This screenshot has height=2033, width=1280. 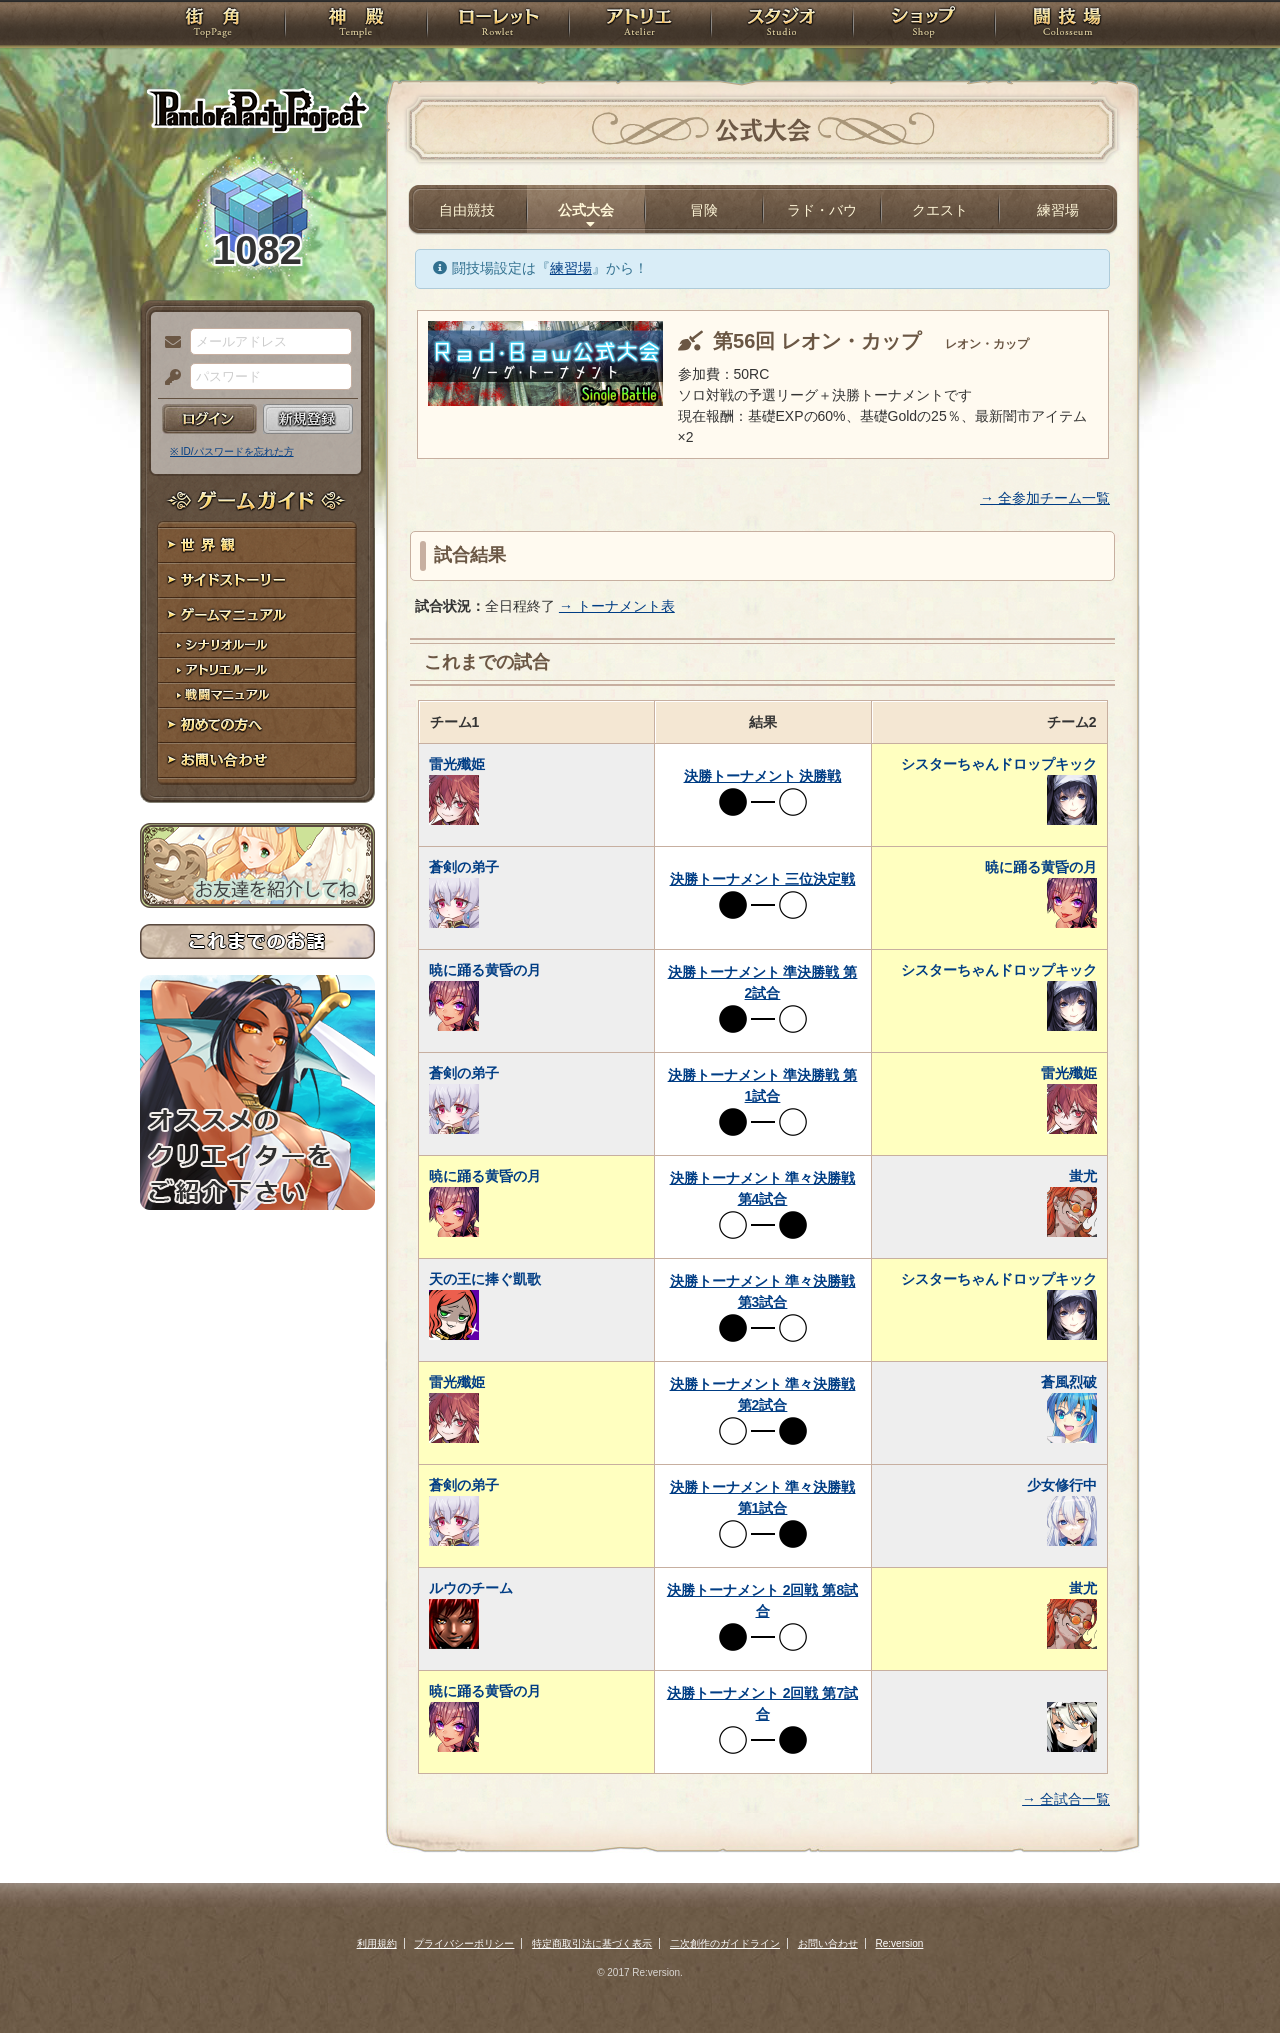 What do you see at coordinates (356, 25) in the screenshot?
I see `神殿` at bounding box center [356, 25].